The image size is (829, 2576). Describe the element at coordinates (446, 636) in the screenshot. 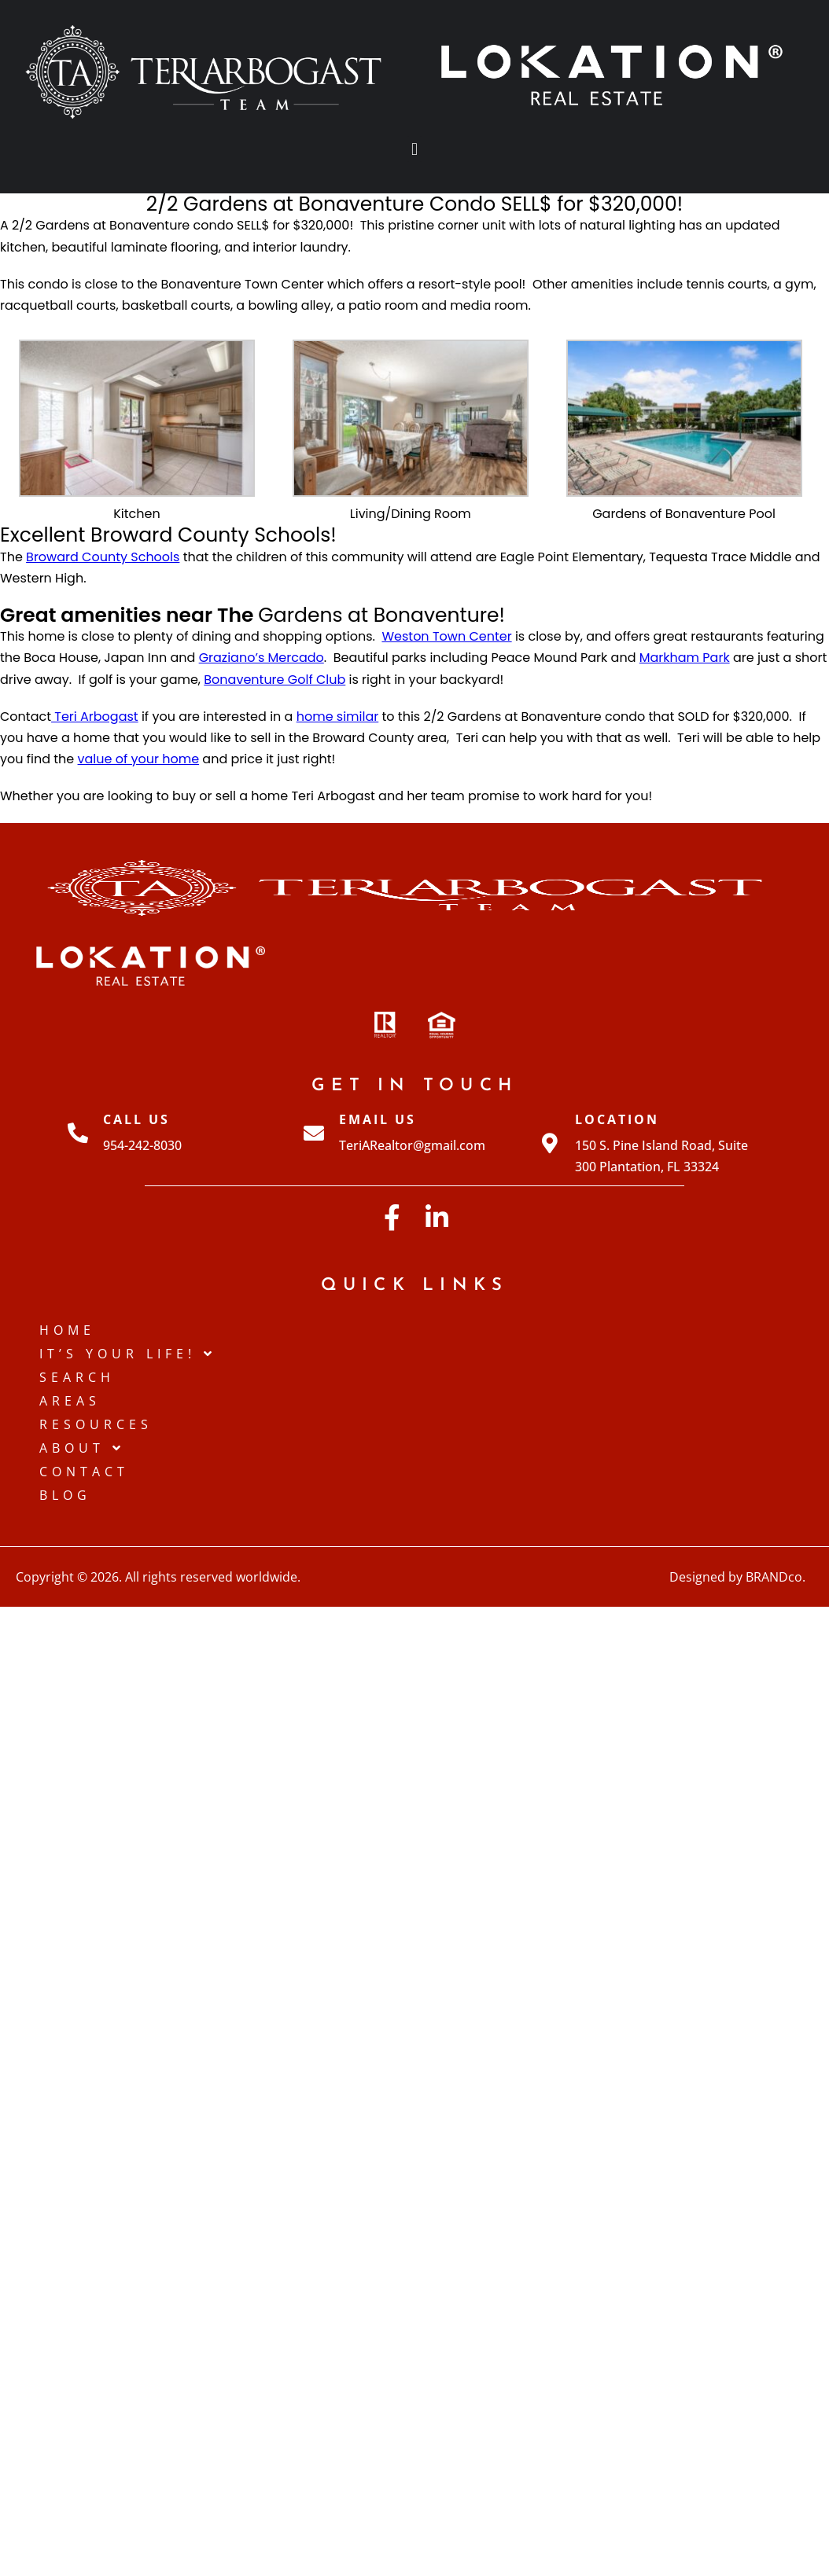

I see `Weston Town Center` at that location.